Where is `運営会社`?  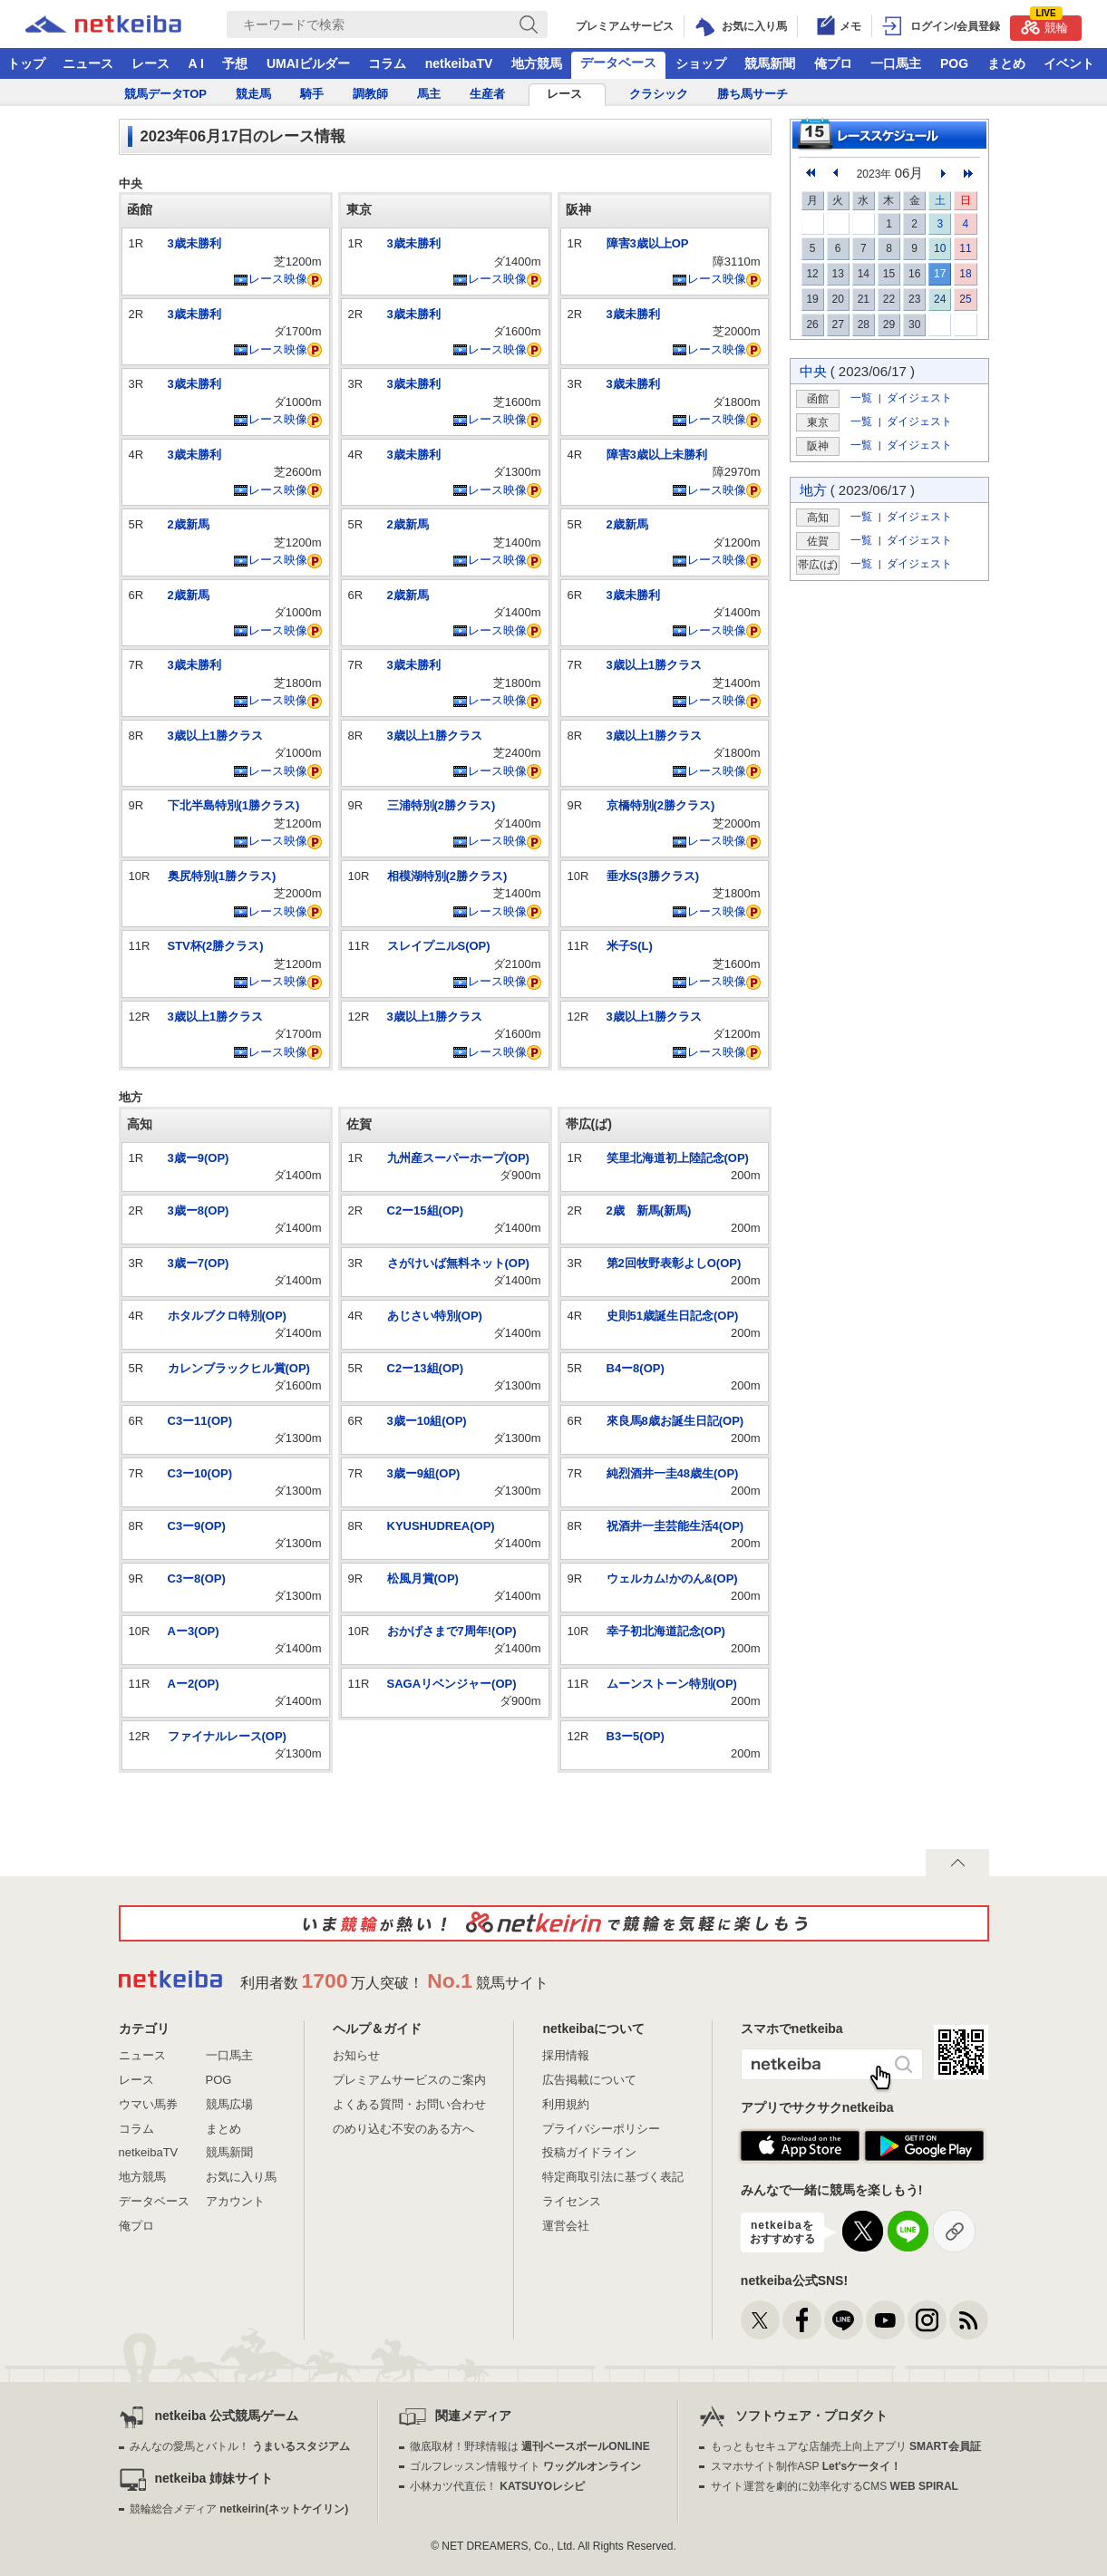
運営会社 is located at coordinates (565, 2225).